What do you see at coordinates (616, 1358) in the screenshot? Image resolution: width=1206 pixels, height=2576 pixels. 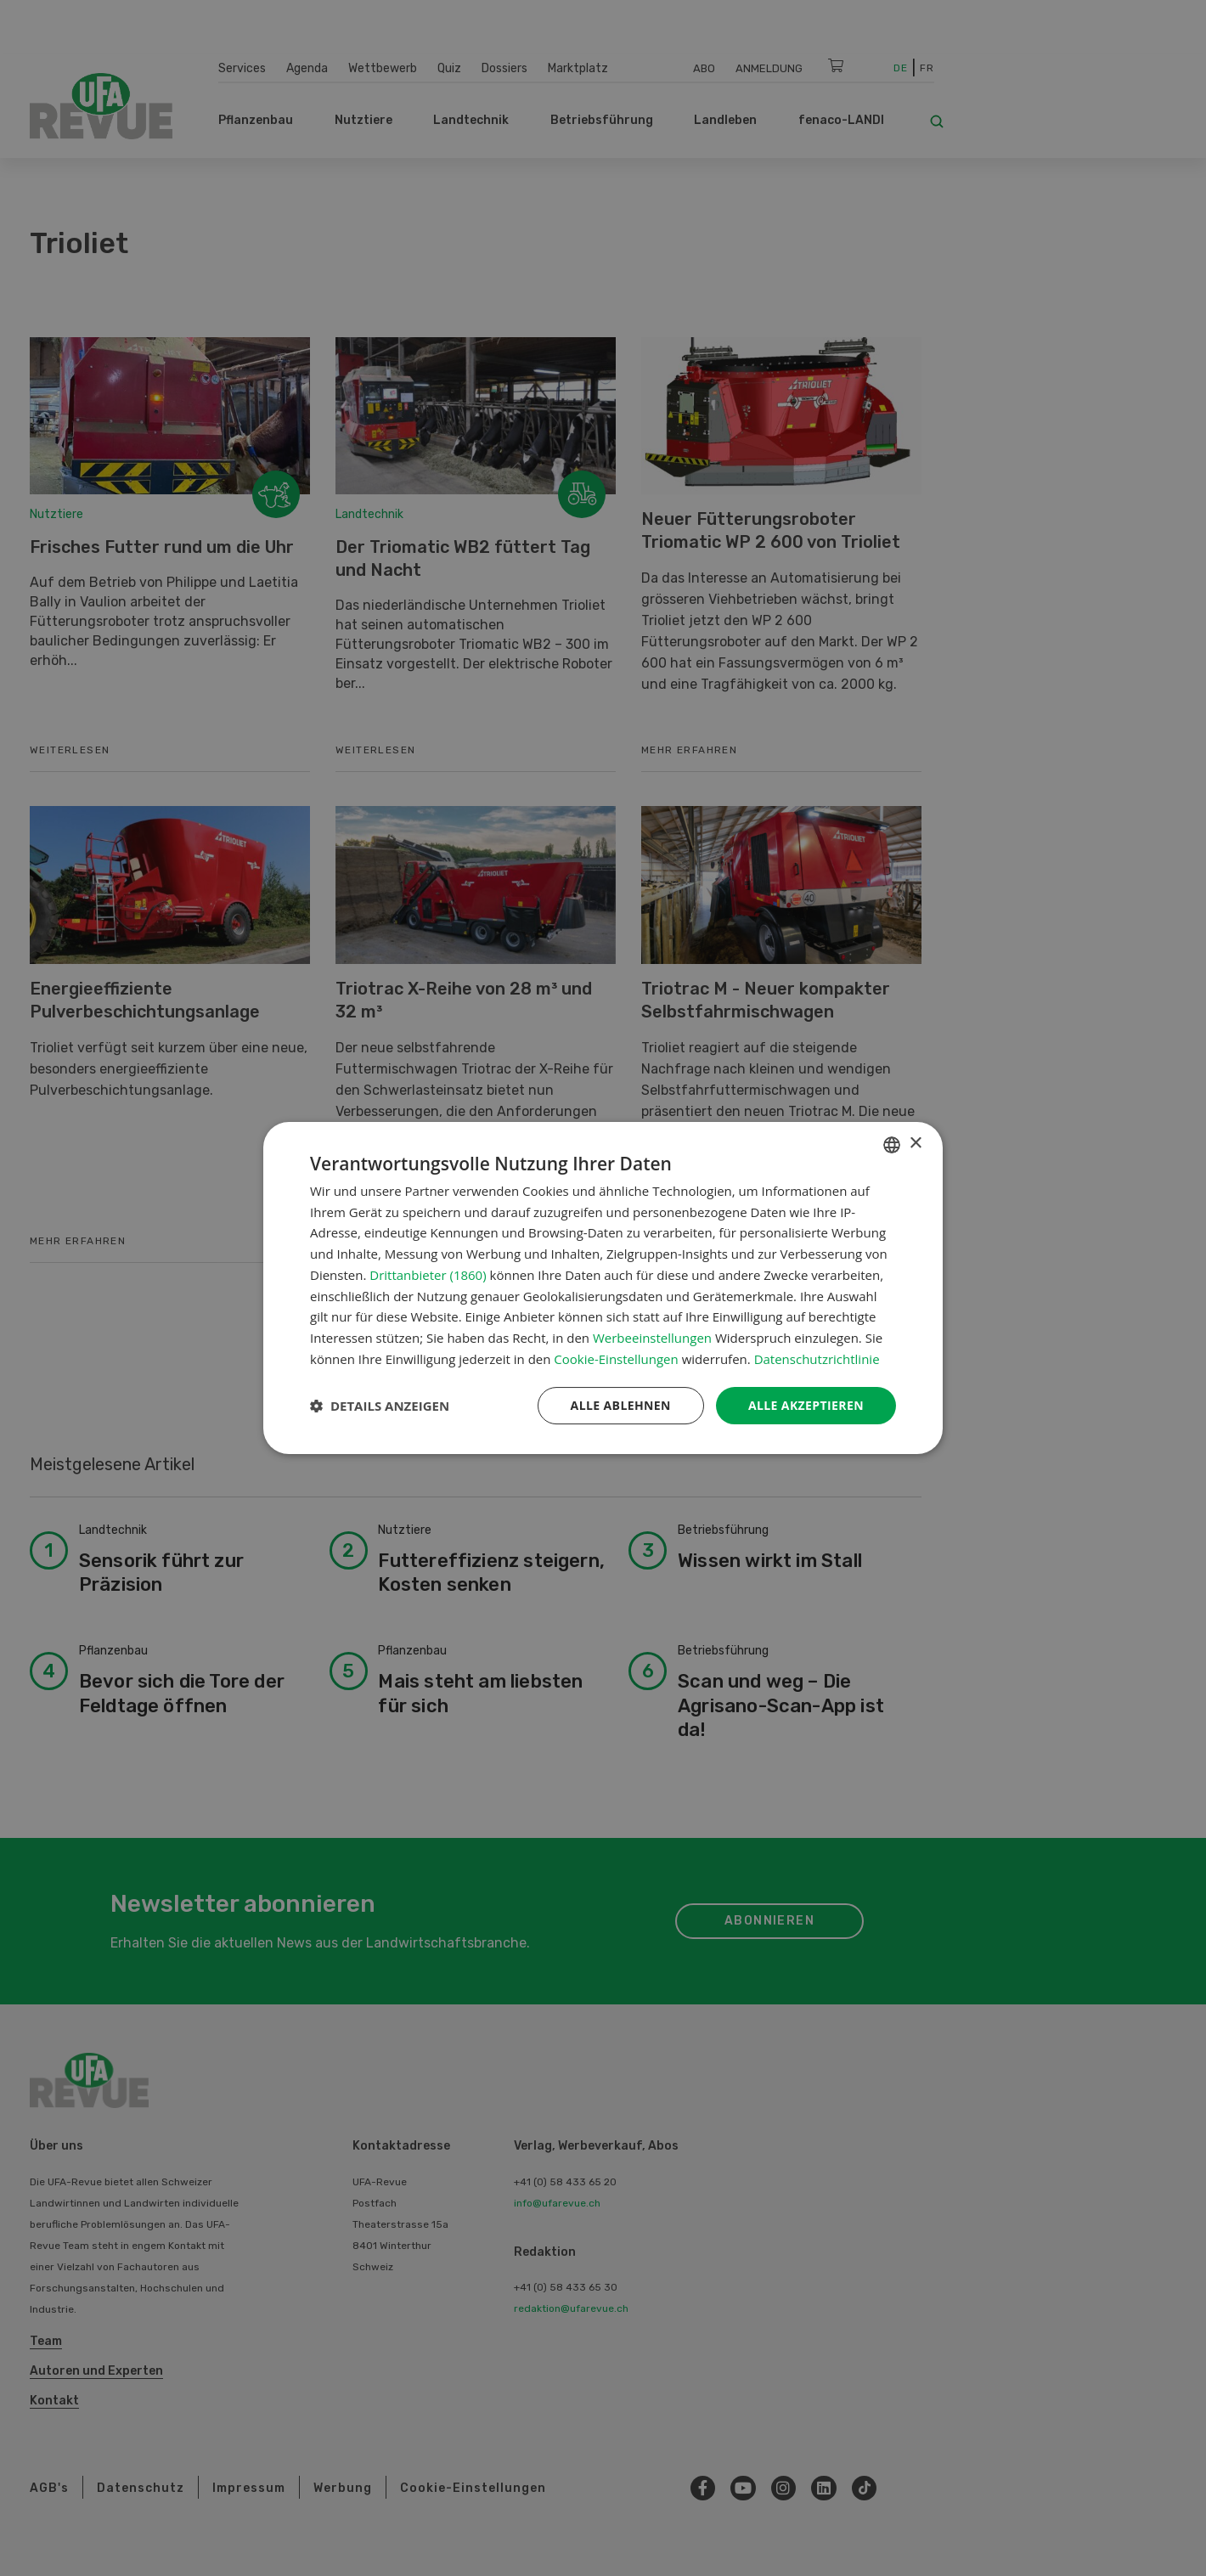 I see `Cookie-Einstellungen` at bounding box center [616, 1358].